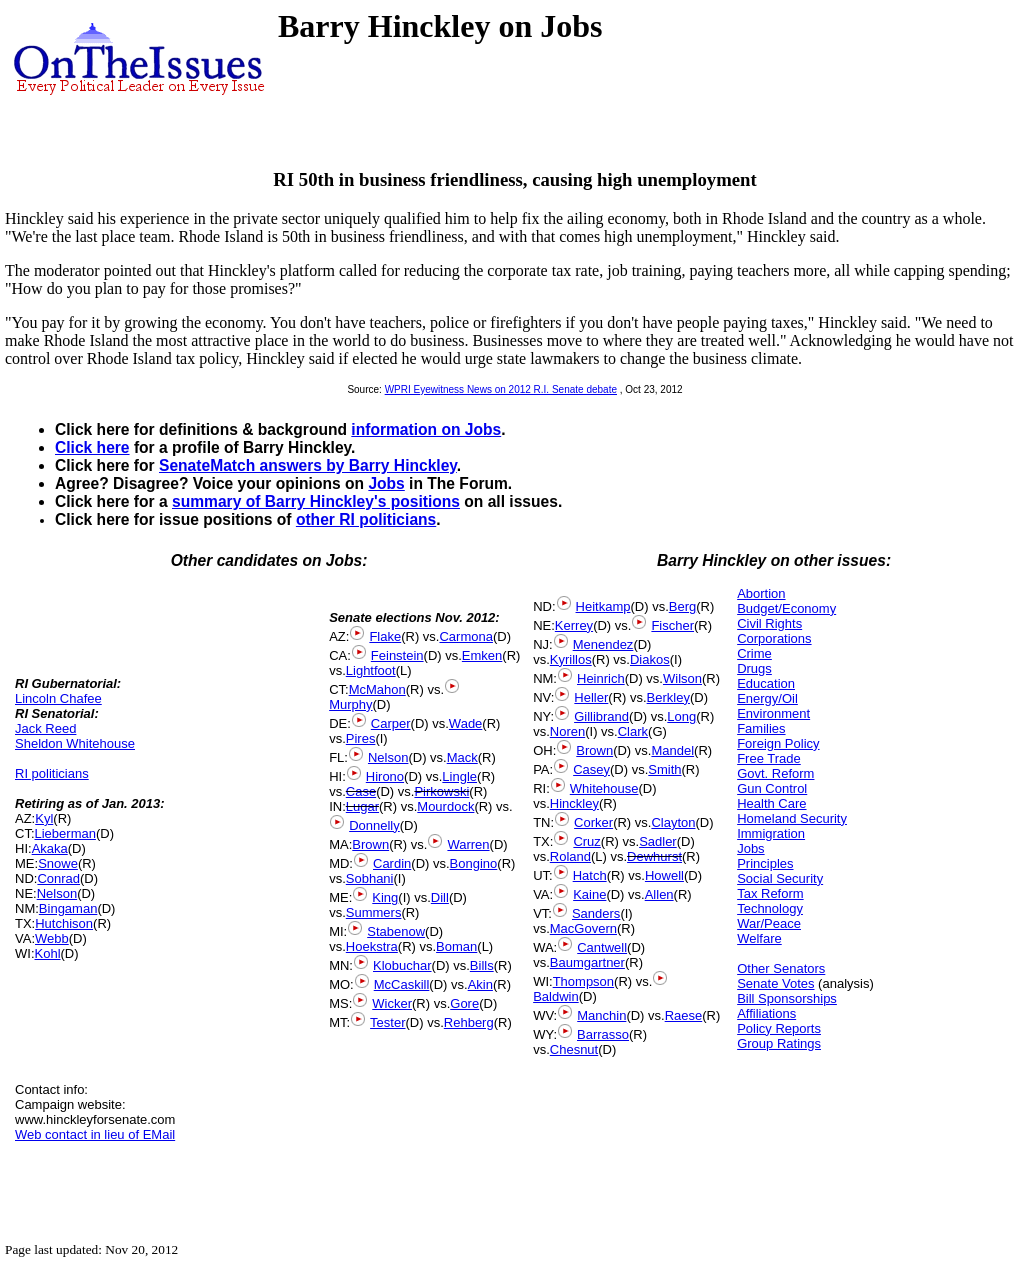 This screenshot has width=1030, height=1263. I want to click on Foreign Policy, so click(778, 743).